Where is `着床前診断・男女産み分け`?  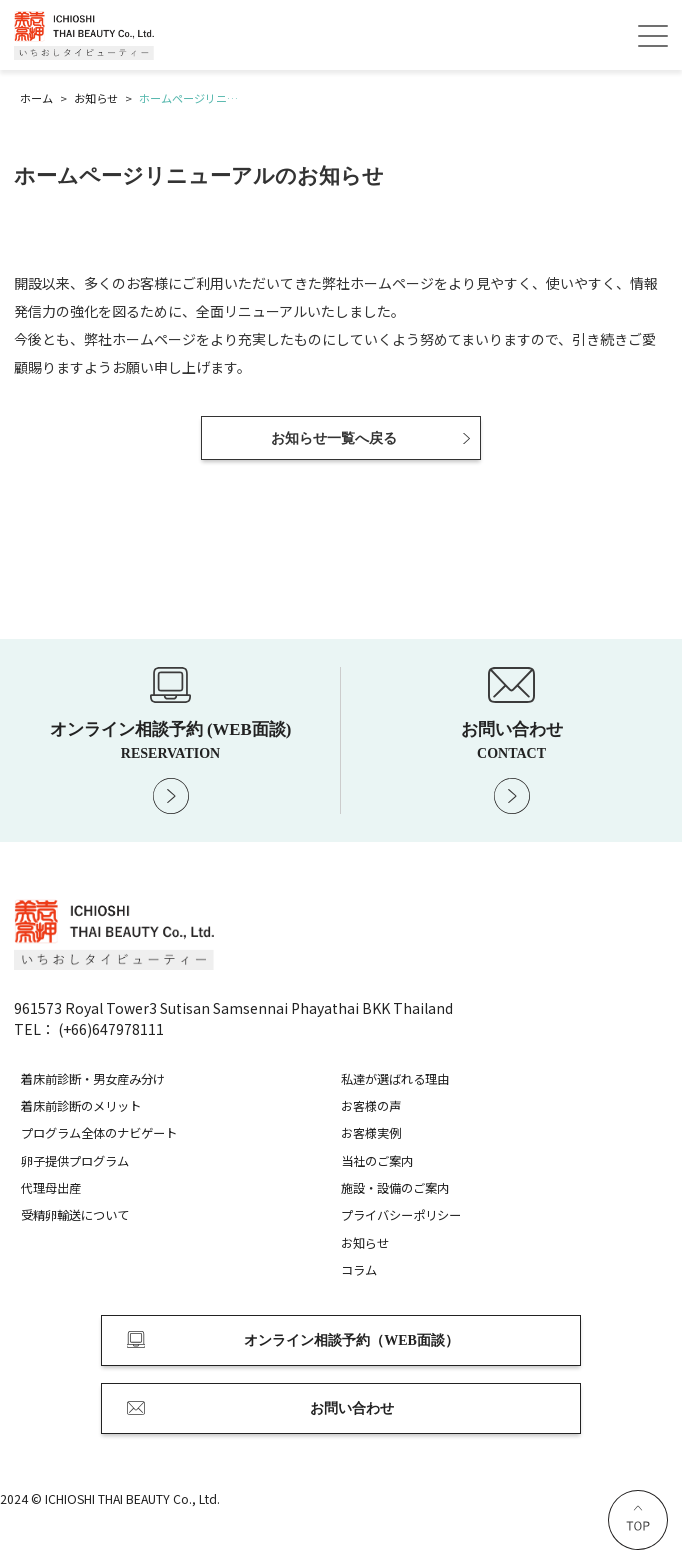
着床前診断・男女産み分け is located at coordinates (93, 1079).